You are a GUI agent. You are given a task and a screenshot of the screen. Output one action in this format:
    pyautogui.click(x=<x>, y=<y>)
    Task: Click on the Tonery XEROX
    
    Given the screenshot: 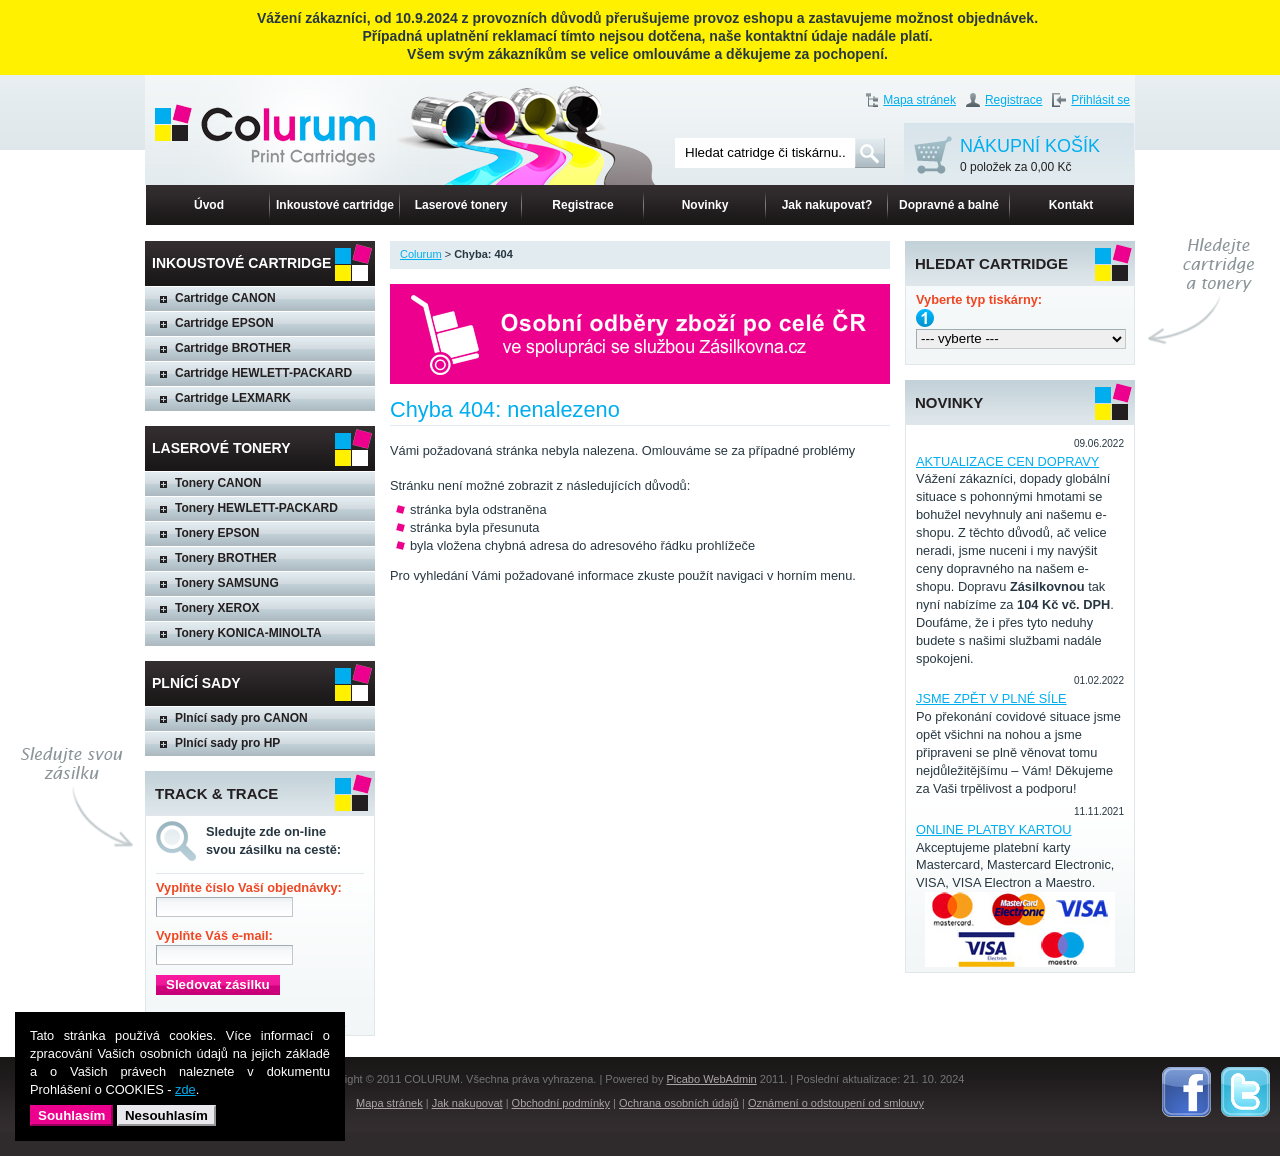 What is the action you would take?
    pyautogui.click(x=217, y=608)
    